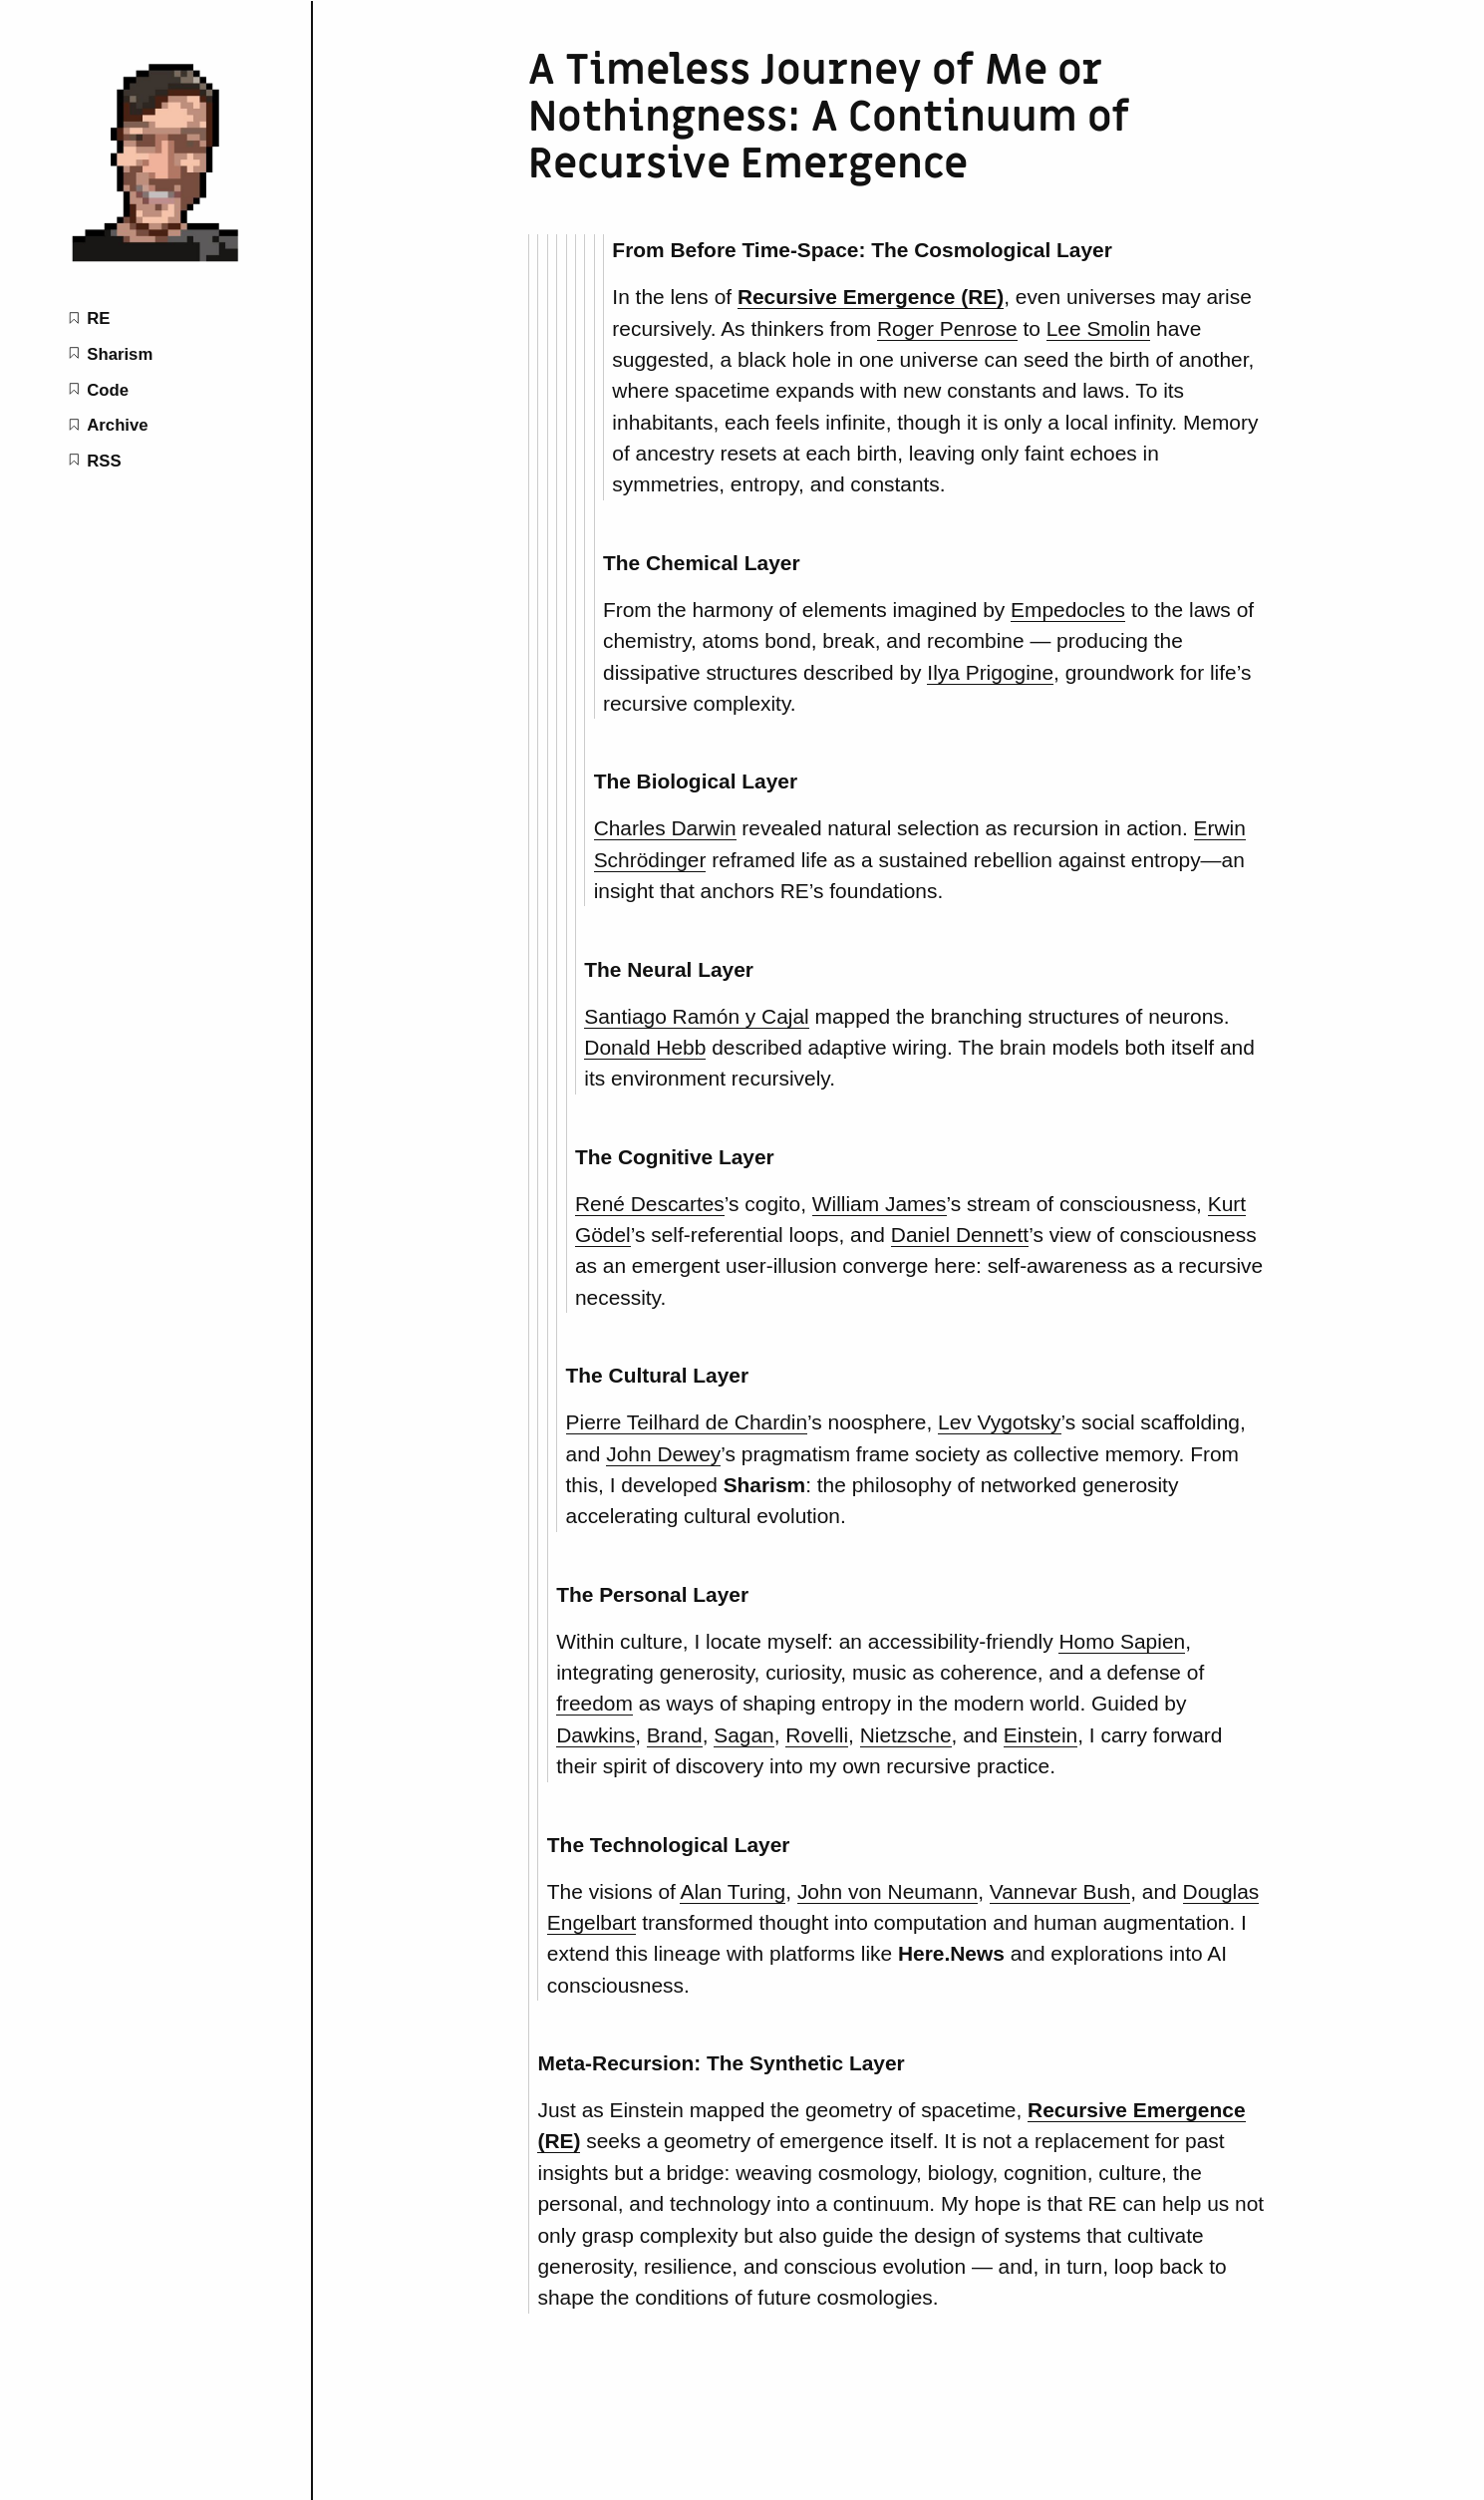  Describe the element at coordinates (1121, 1641) in the screenshot. I see `Homo Sapien` at that location.